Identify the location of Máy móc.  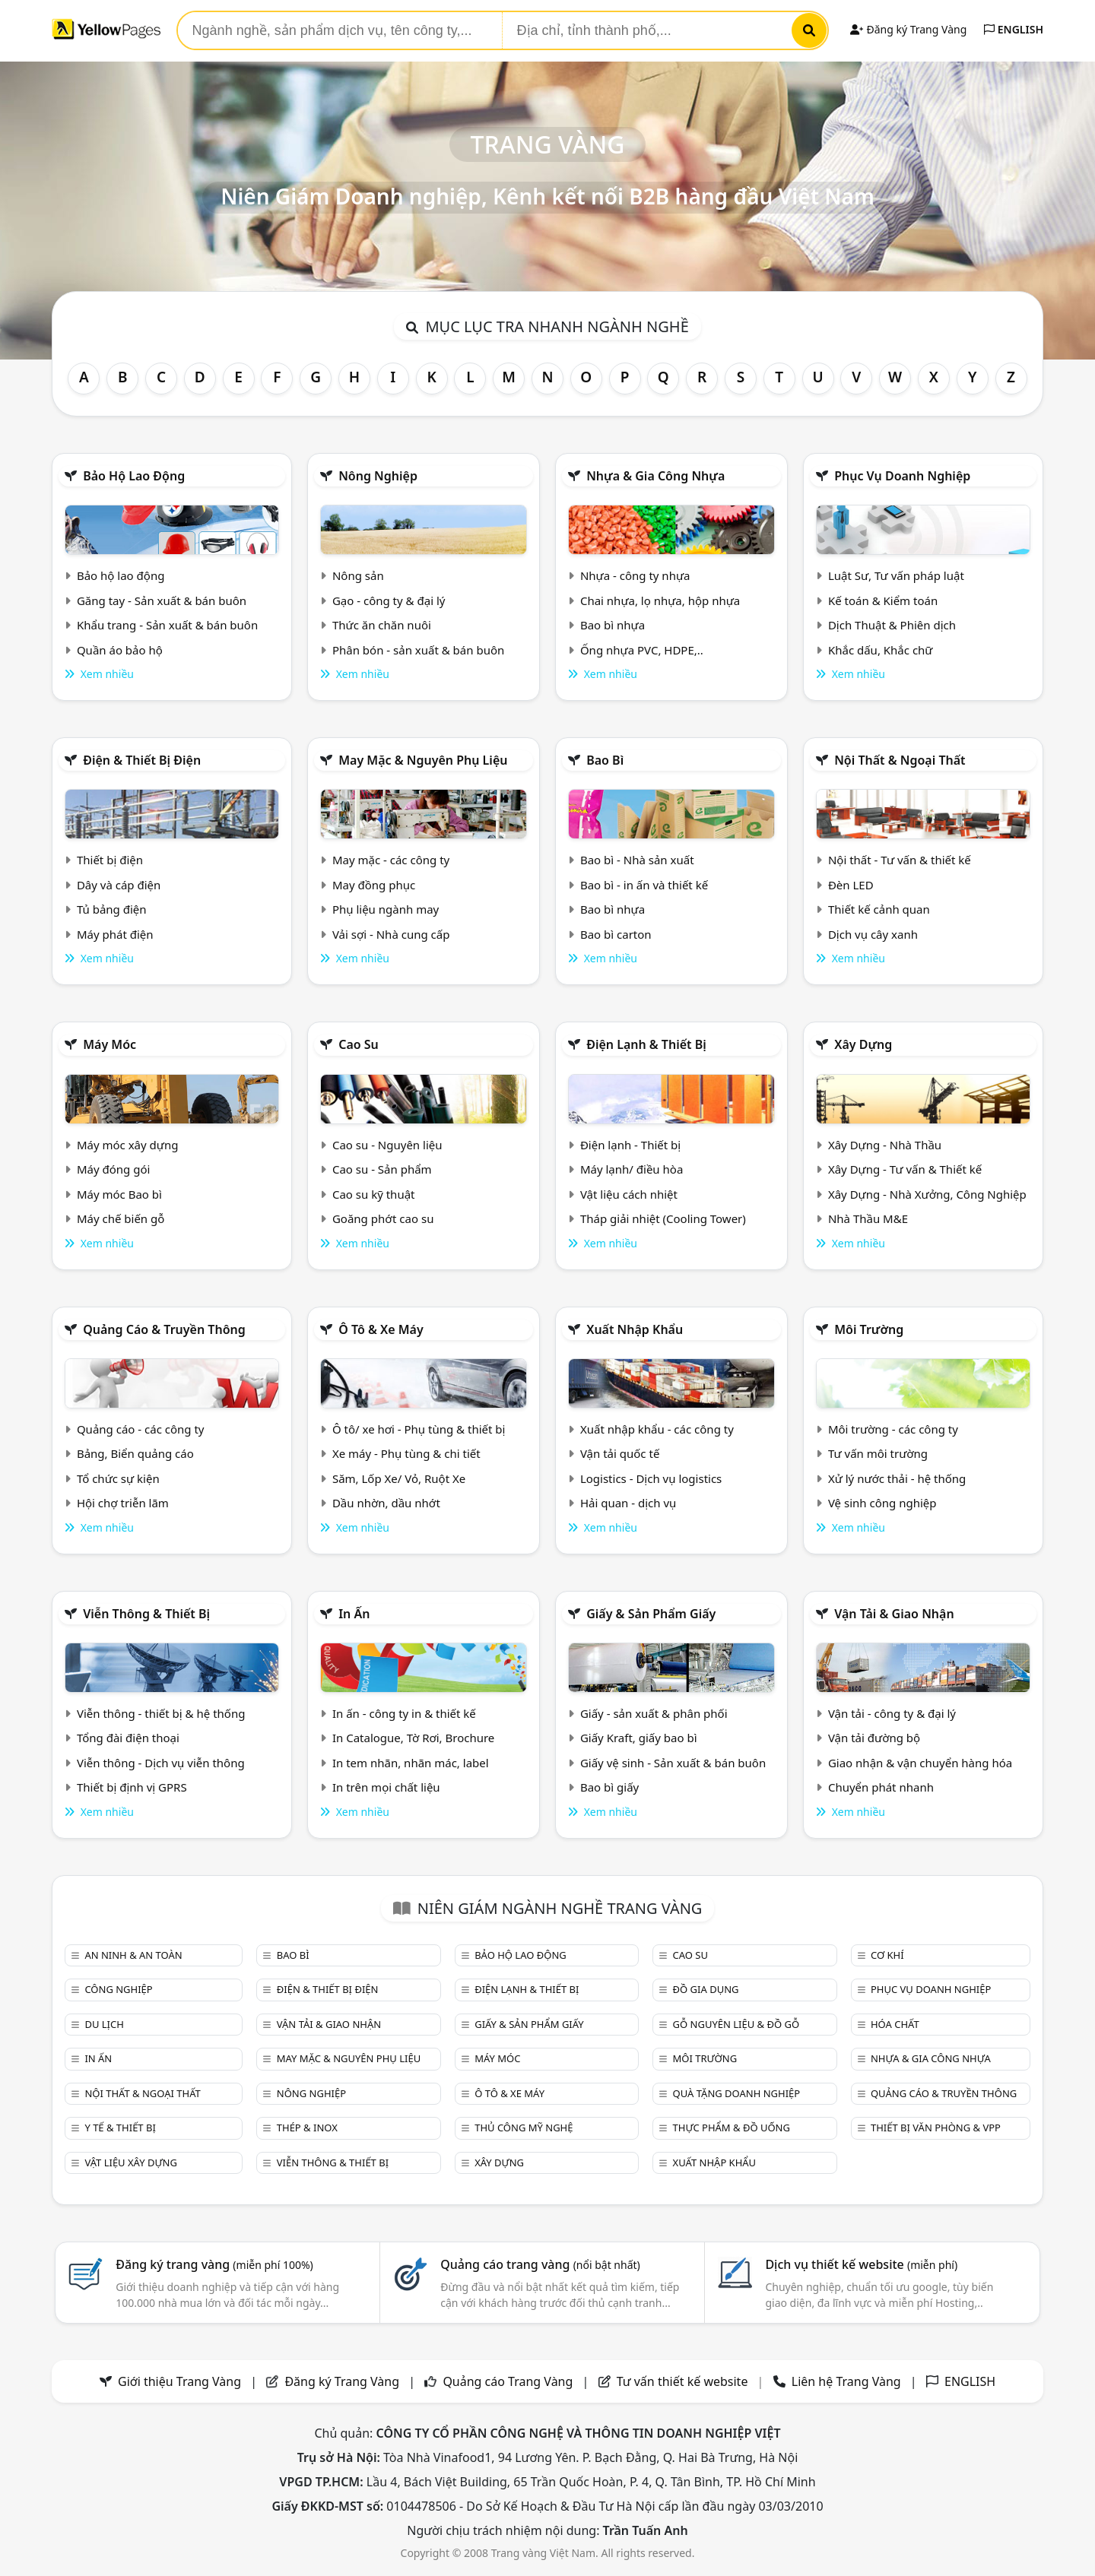
(109, 1044).